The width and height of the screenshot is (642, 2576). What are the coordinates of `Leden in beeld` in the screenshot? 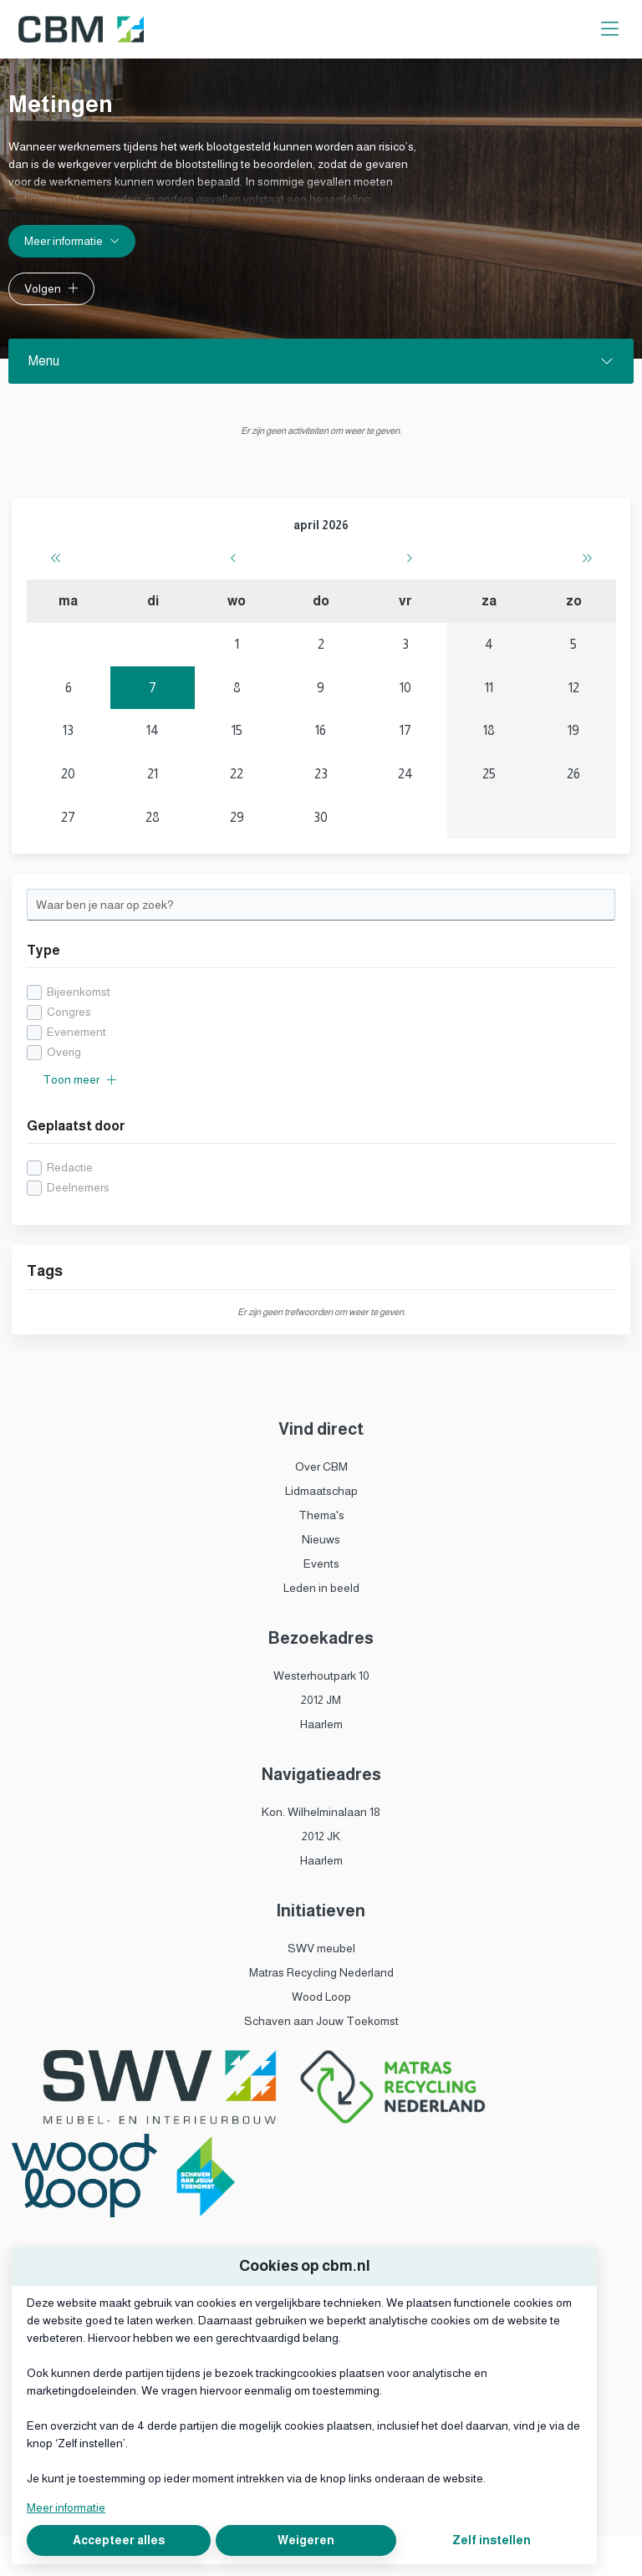 It's located at (321, 1587).